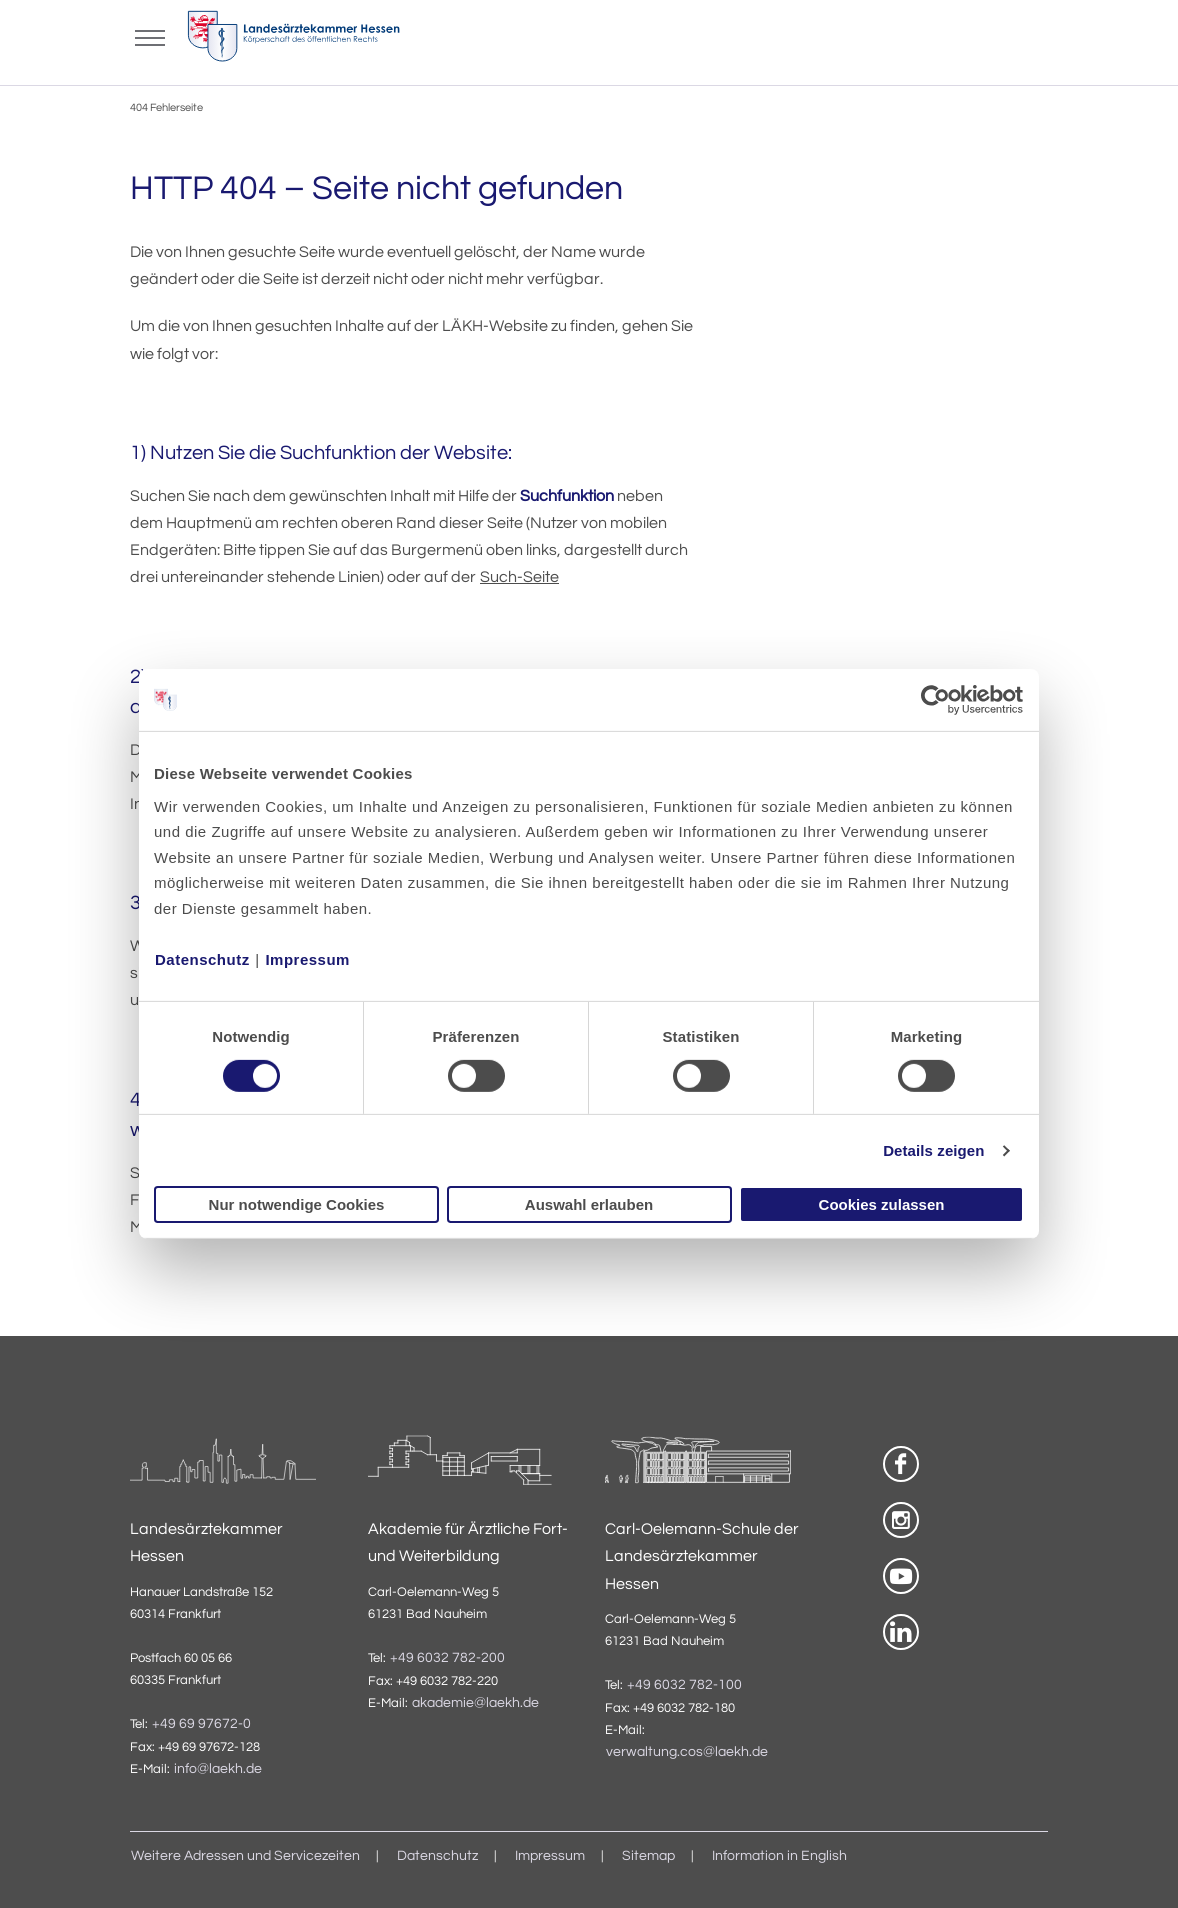 Image resolution: width=1178 pixels, height=1908 pixels. I want to click on +49 69 97672-0, so click(201, 1724).